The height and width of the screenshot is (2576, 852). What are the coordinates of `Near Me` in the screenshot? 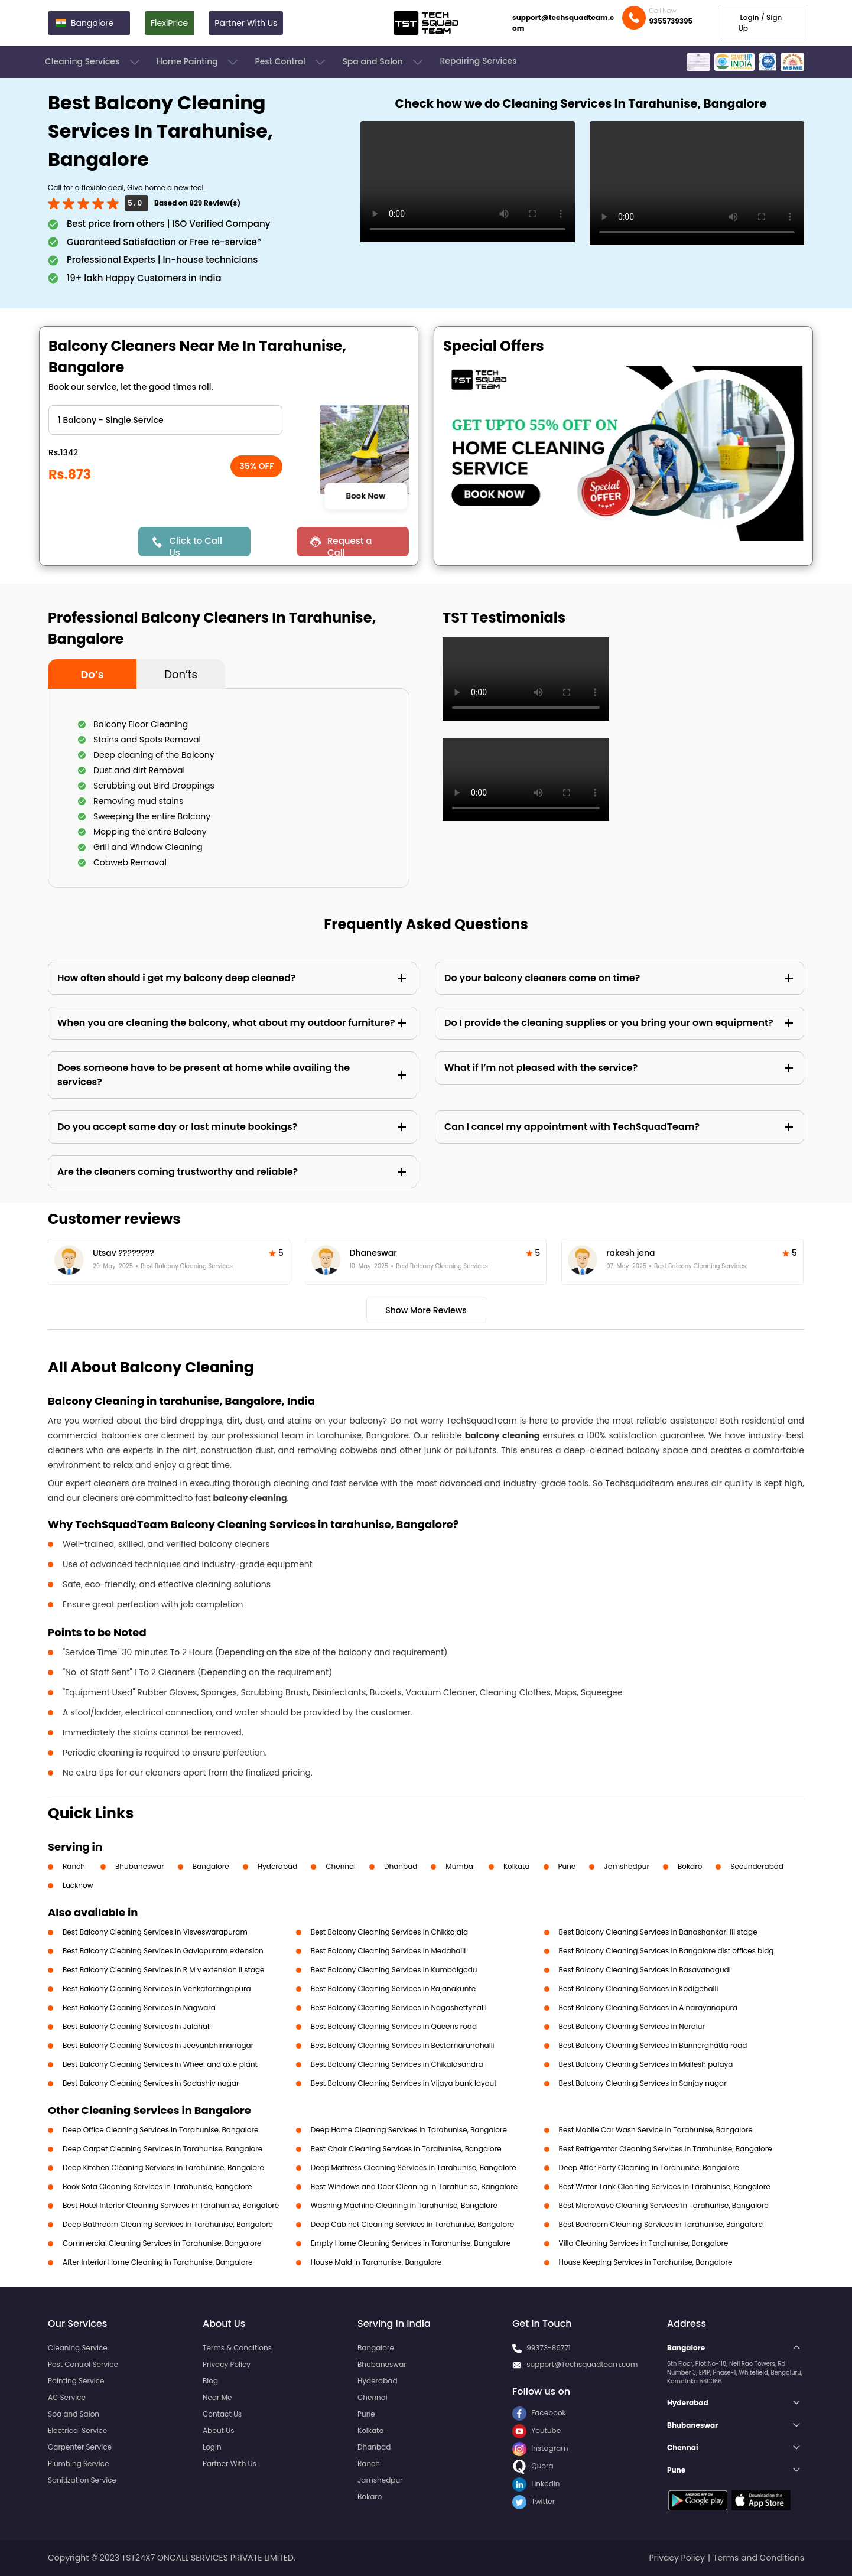 It's located at (217, 2397).